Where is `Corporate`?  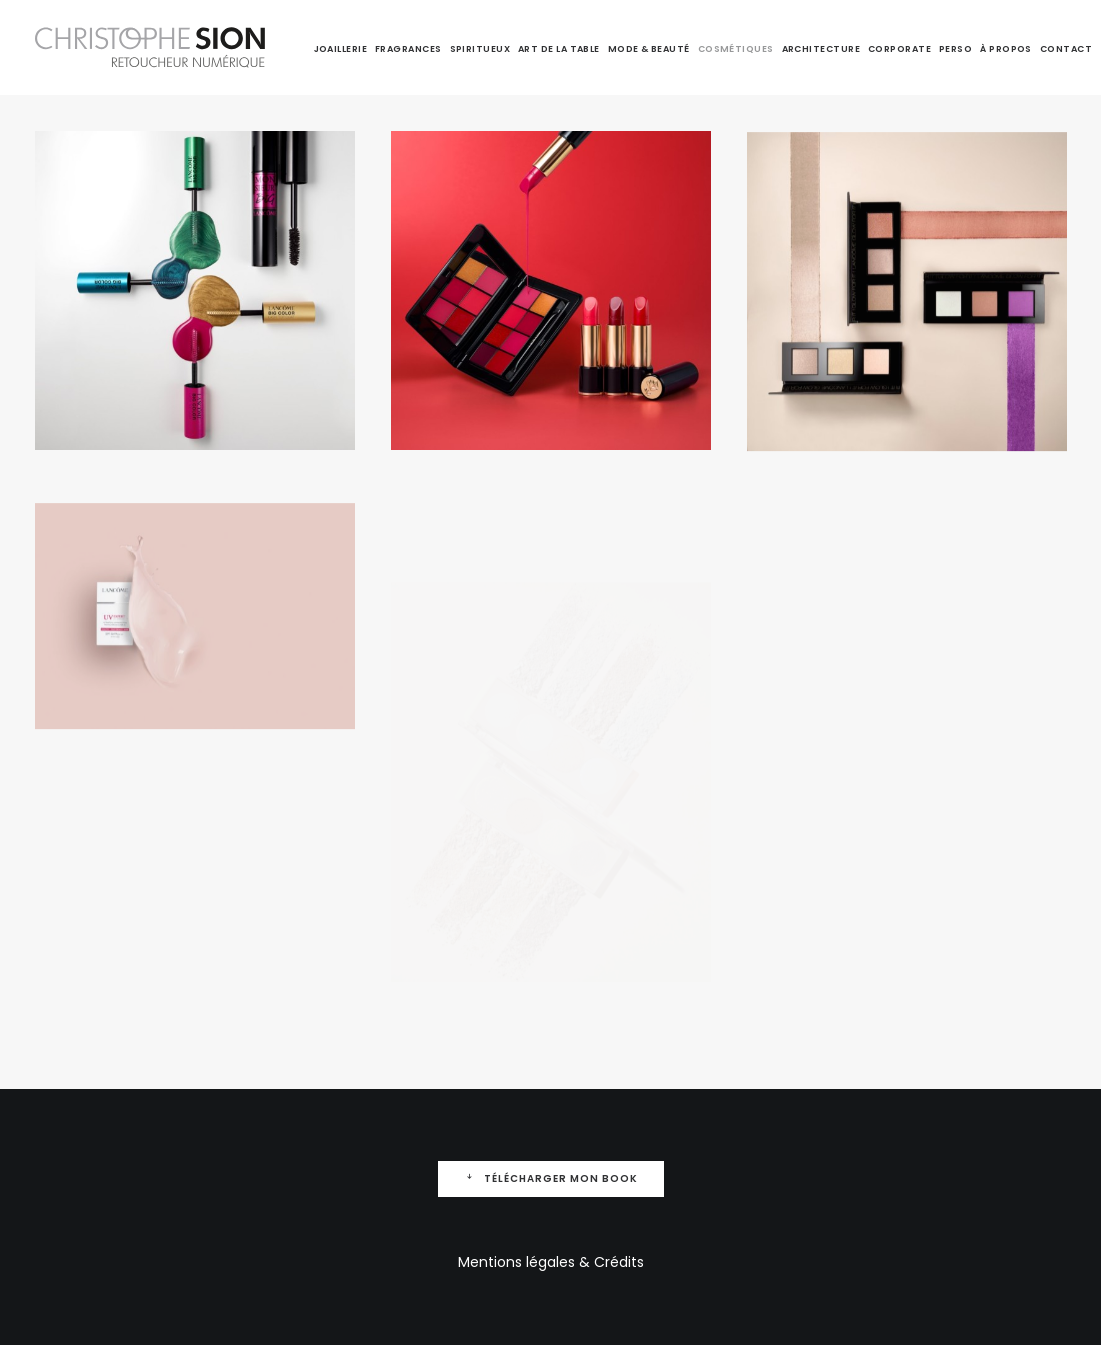 Corporate is located at coordinates (899, 49).